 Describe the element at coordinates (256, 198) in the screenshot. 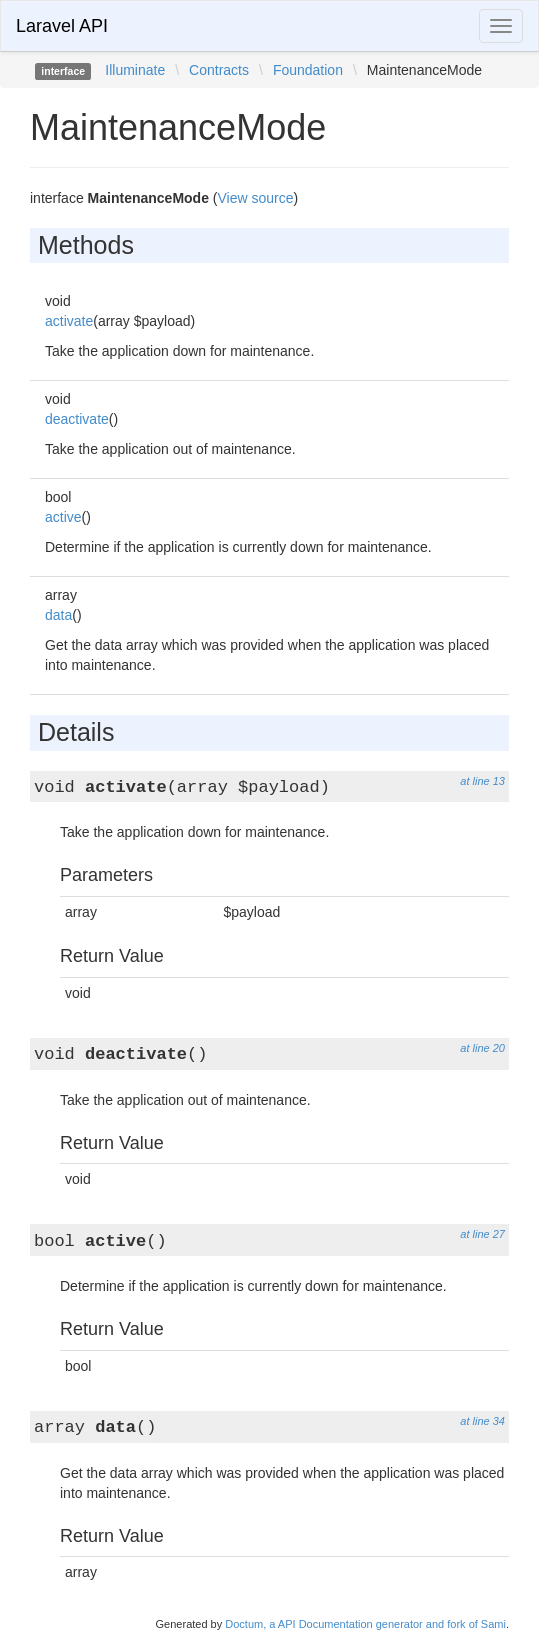

I see `View source` at that location.